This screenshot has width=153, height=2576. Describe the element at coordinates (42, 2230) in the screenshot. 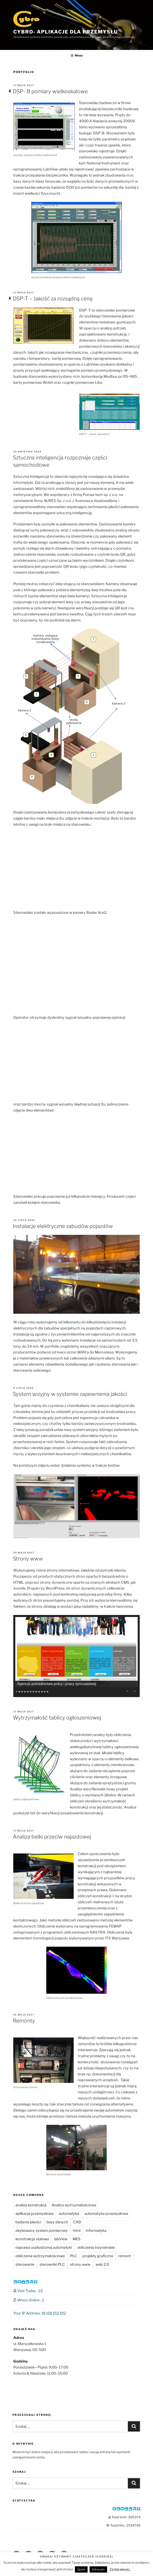

I see `deykowany system pomiarowy` at that location.